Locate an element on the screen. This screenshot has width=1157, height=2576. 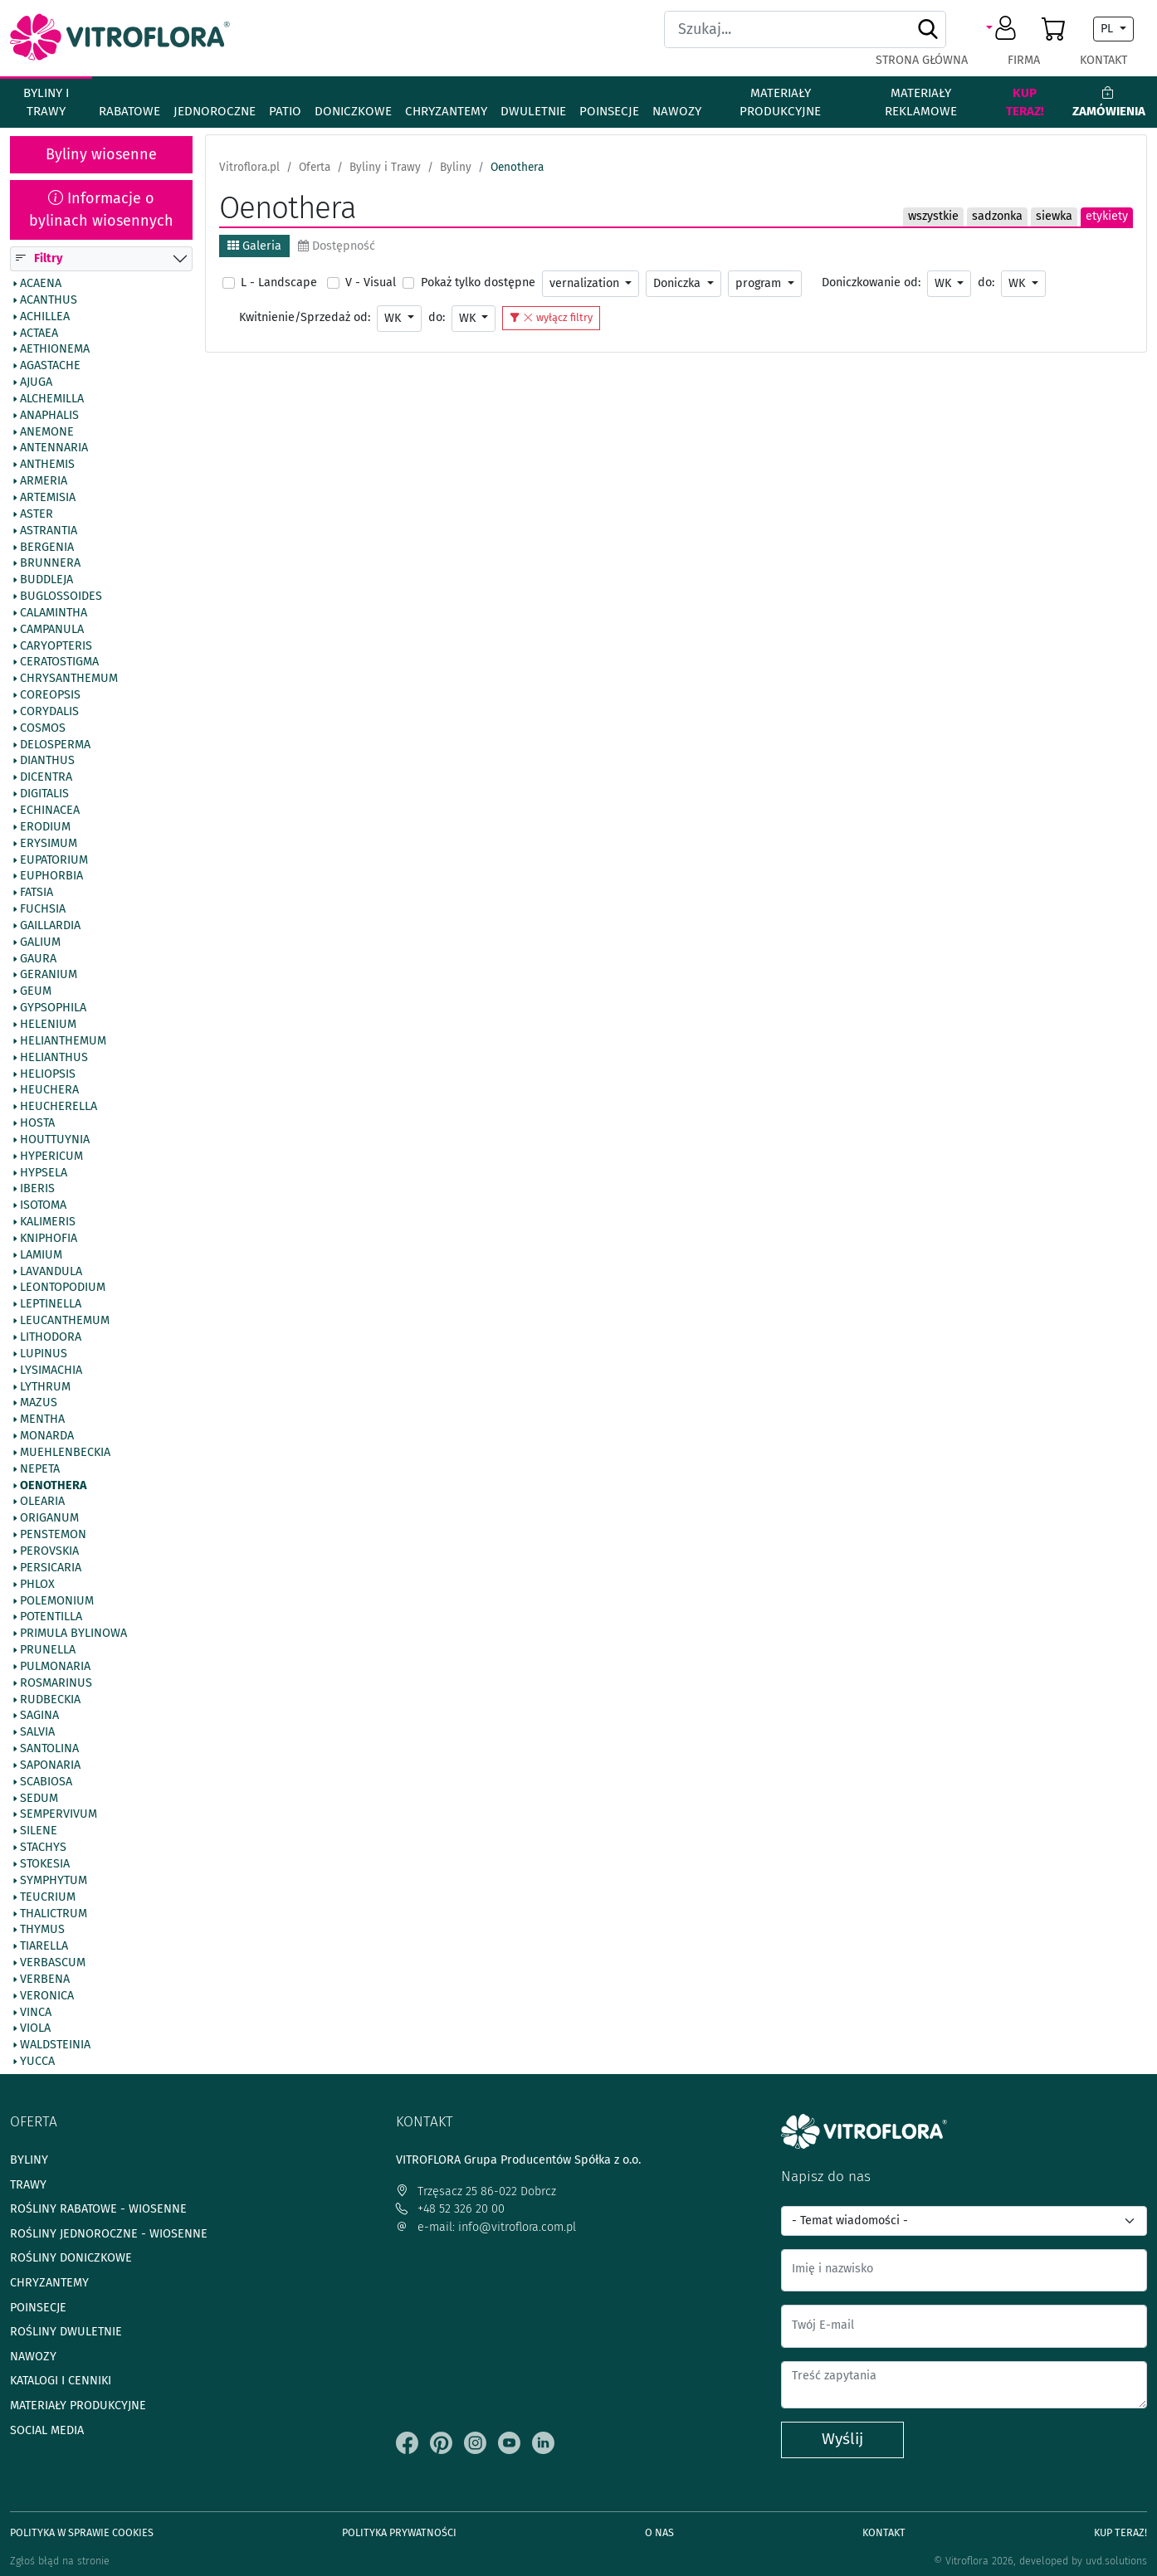
Galeria is located at coordinates (254, 246).